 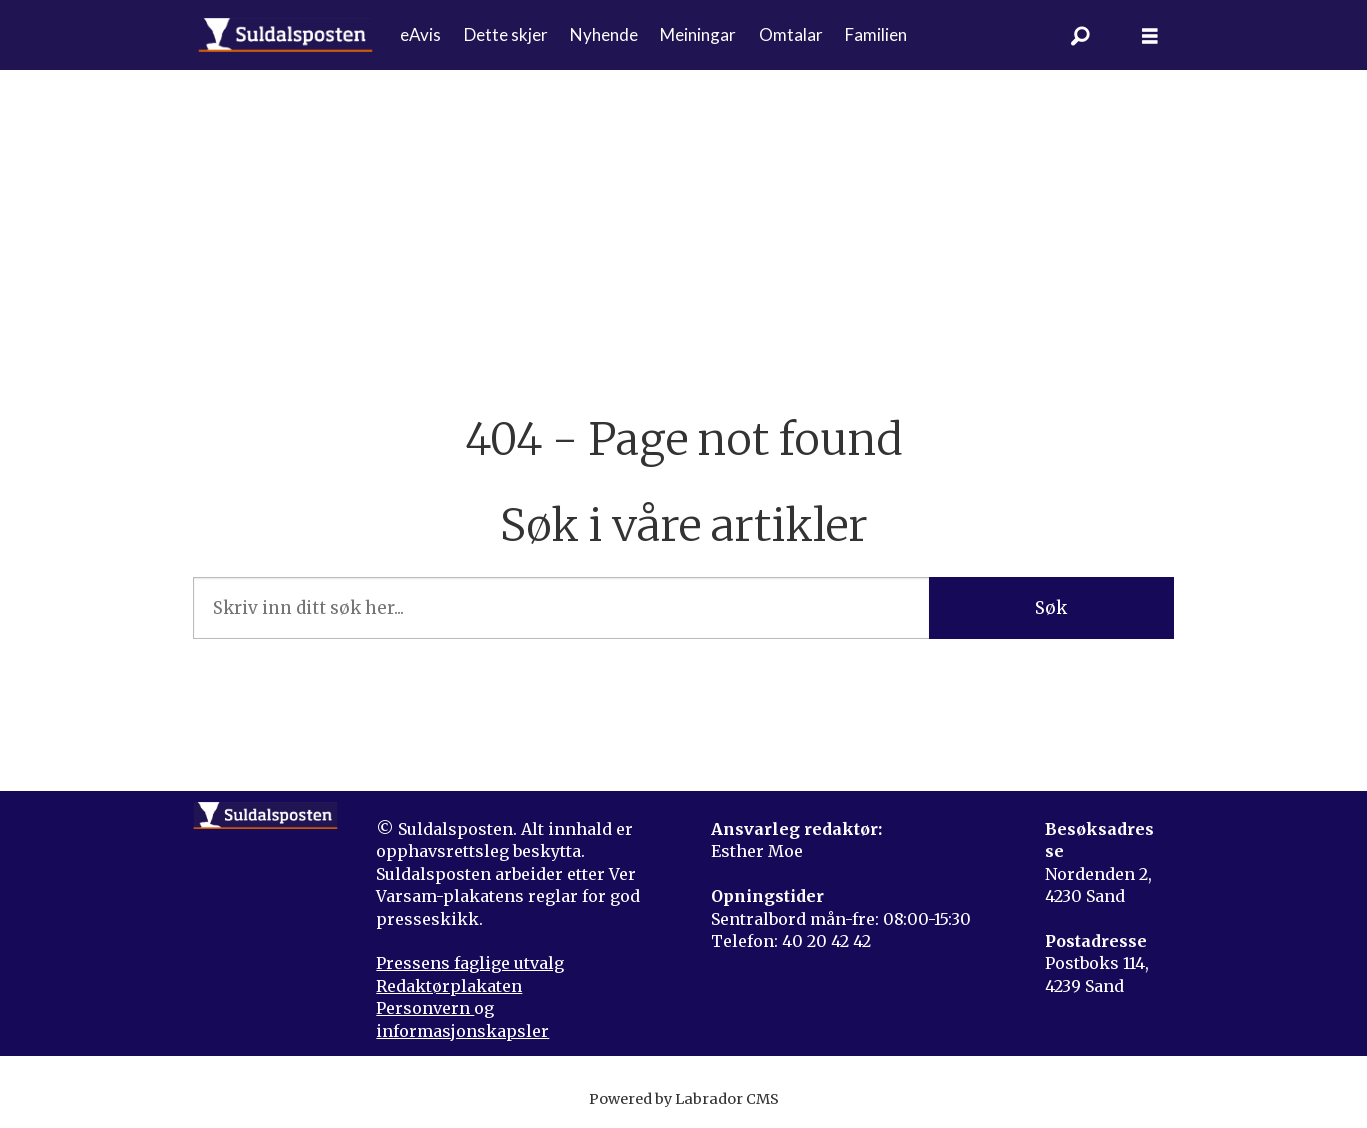 I want to click on Dette skjer, so click(x=506, y=34).